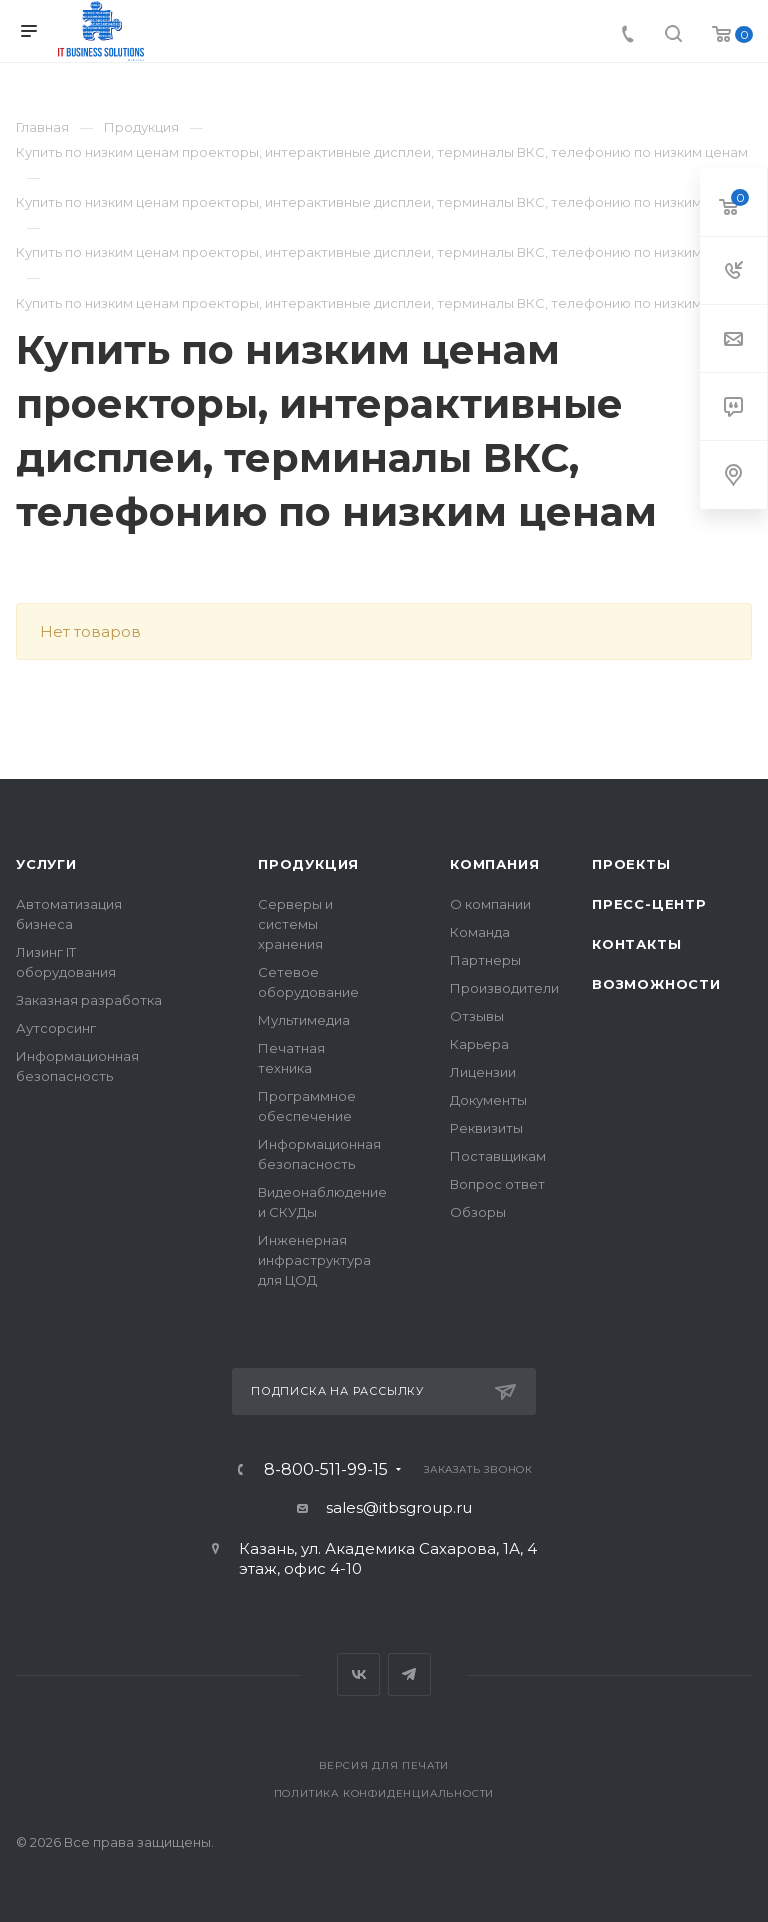 The width and height of the screenshot is (768, 1922). I want to click on Компания, so click(494, 864).